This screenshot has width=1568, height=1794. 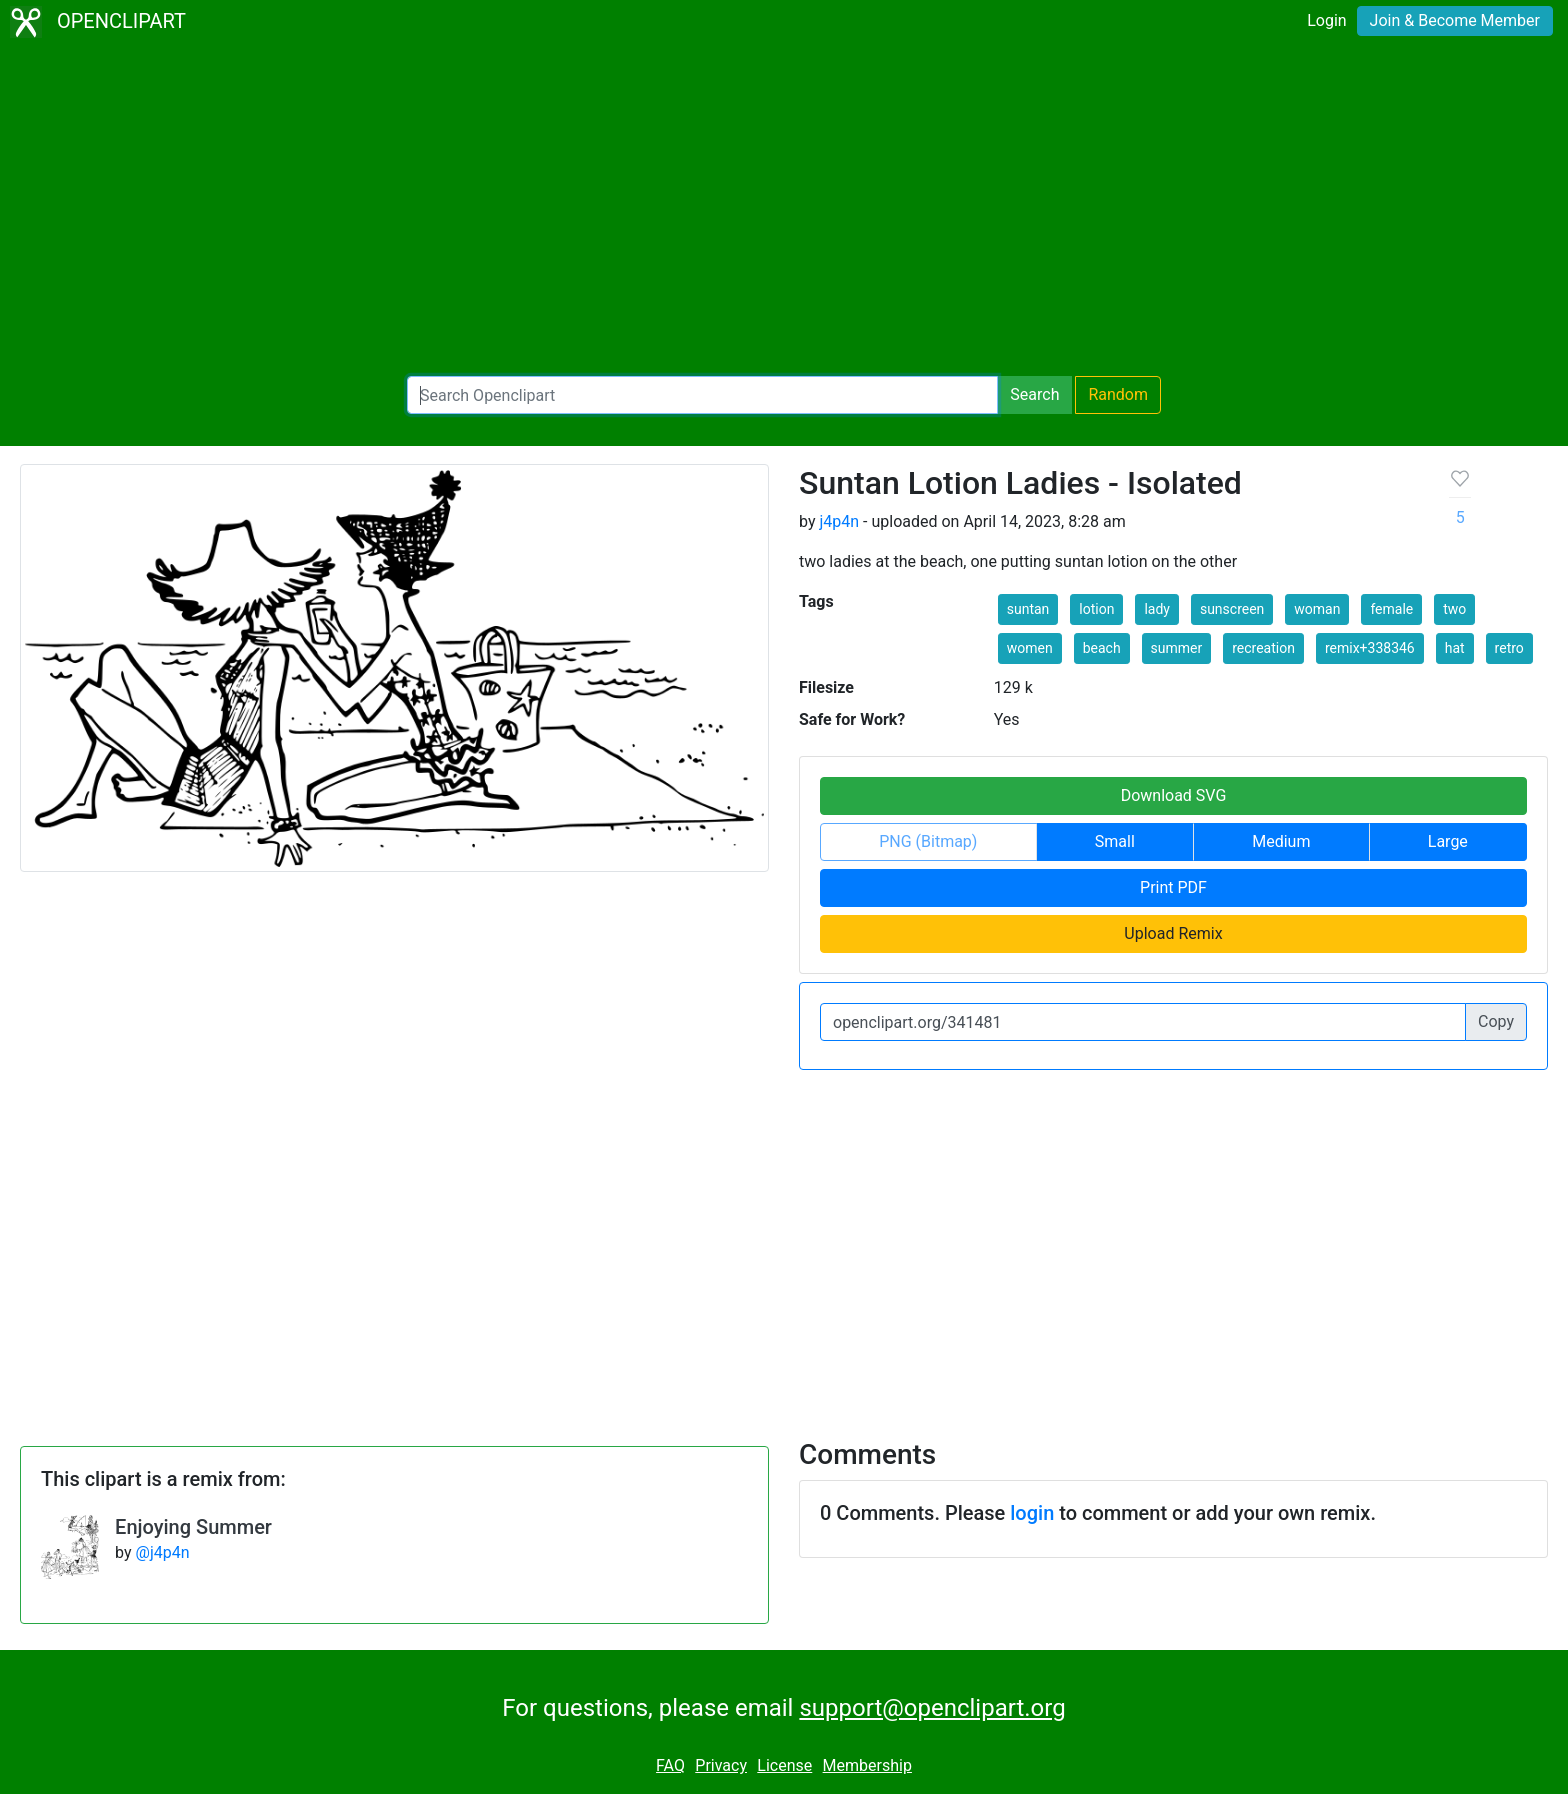 I want to click on female [button], so click(x=1391, y=609).